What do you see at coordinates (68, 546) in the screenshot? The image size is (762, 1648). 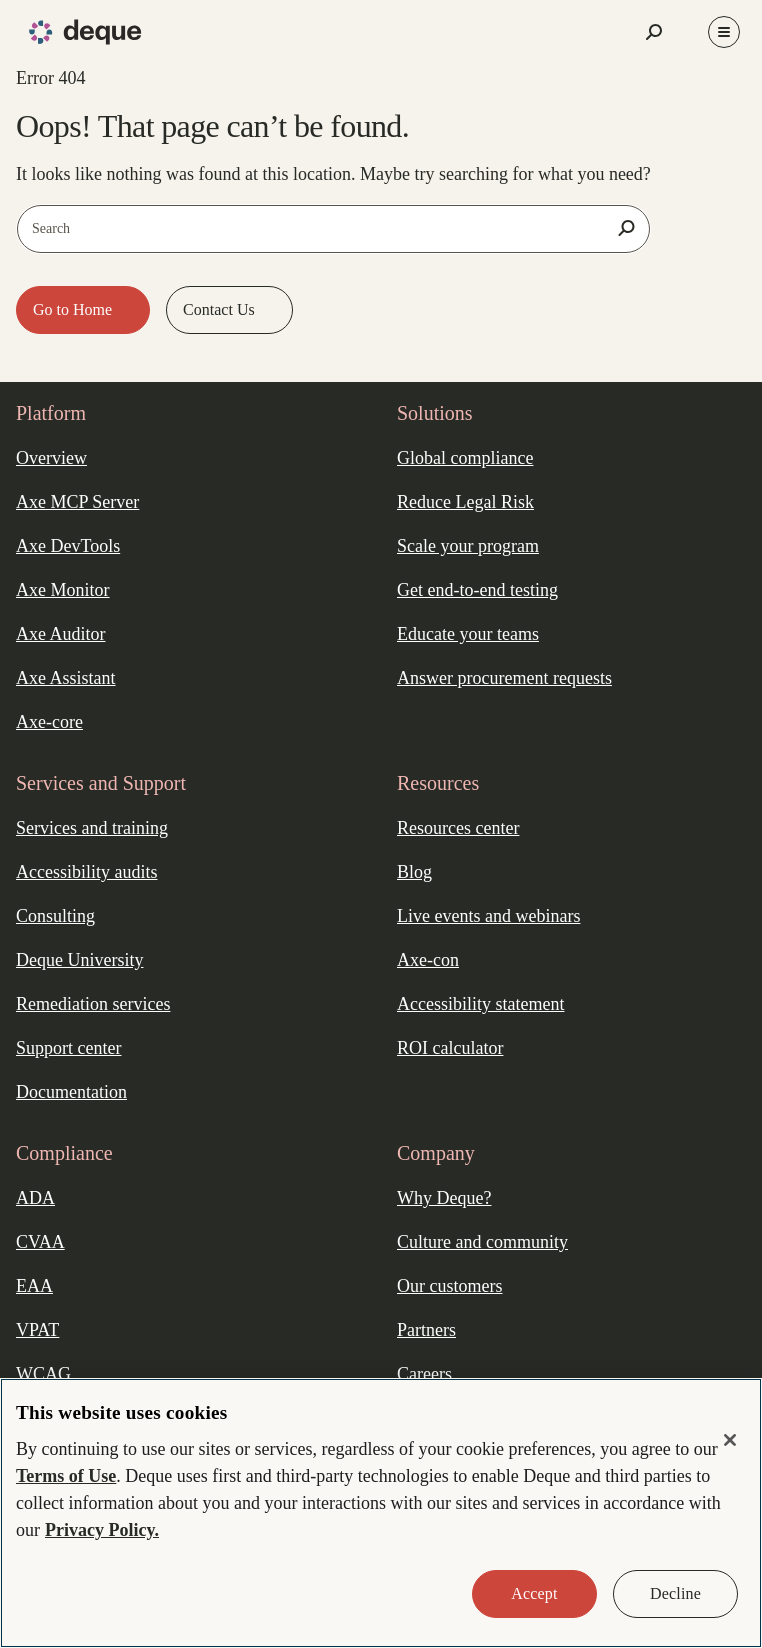 I see `Axe DevTools` at bounding box center [68, 546].